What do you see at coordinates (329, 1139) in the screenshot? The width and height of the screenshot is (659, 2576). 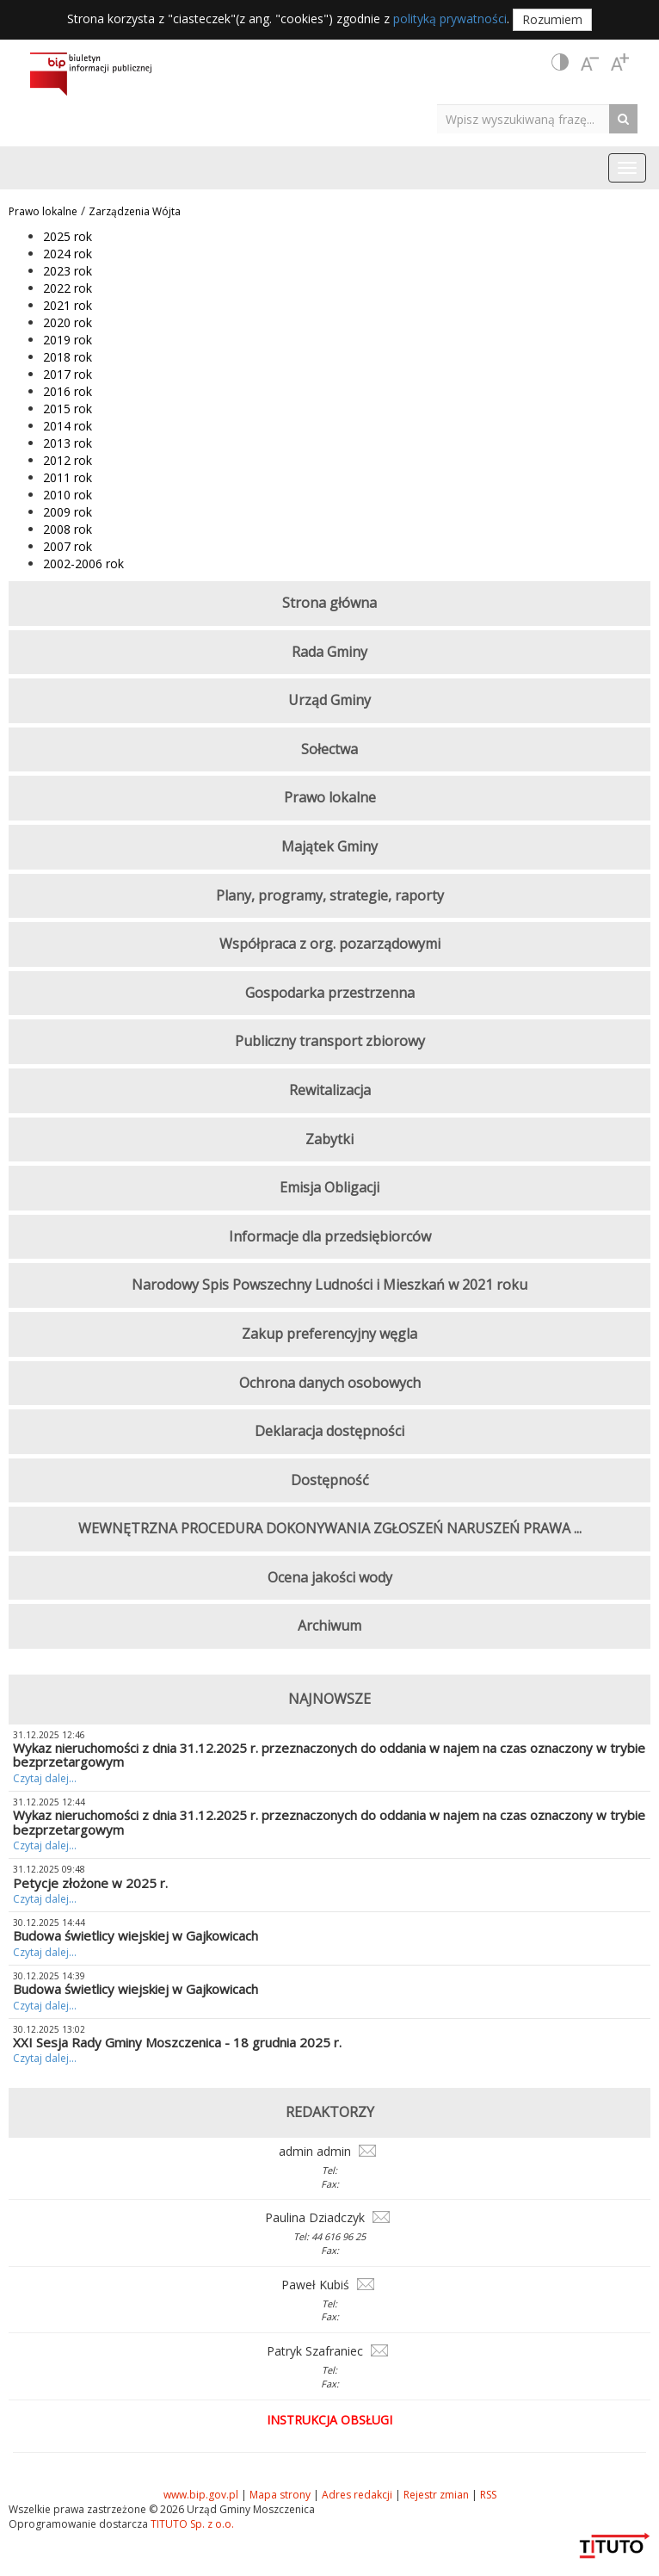 I see `Zabytki` at bounding box center [329, 1139].